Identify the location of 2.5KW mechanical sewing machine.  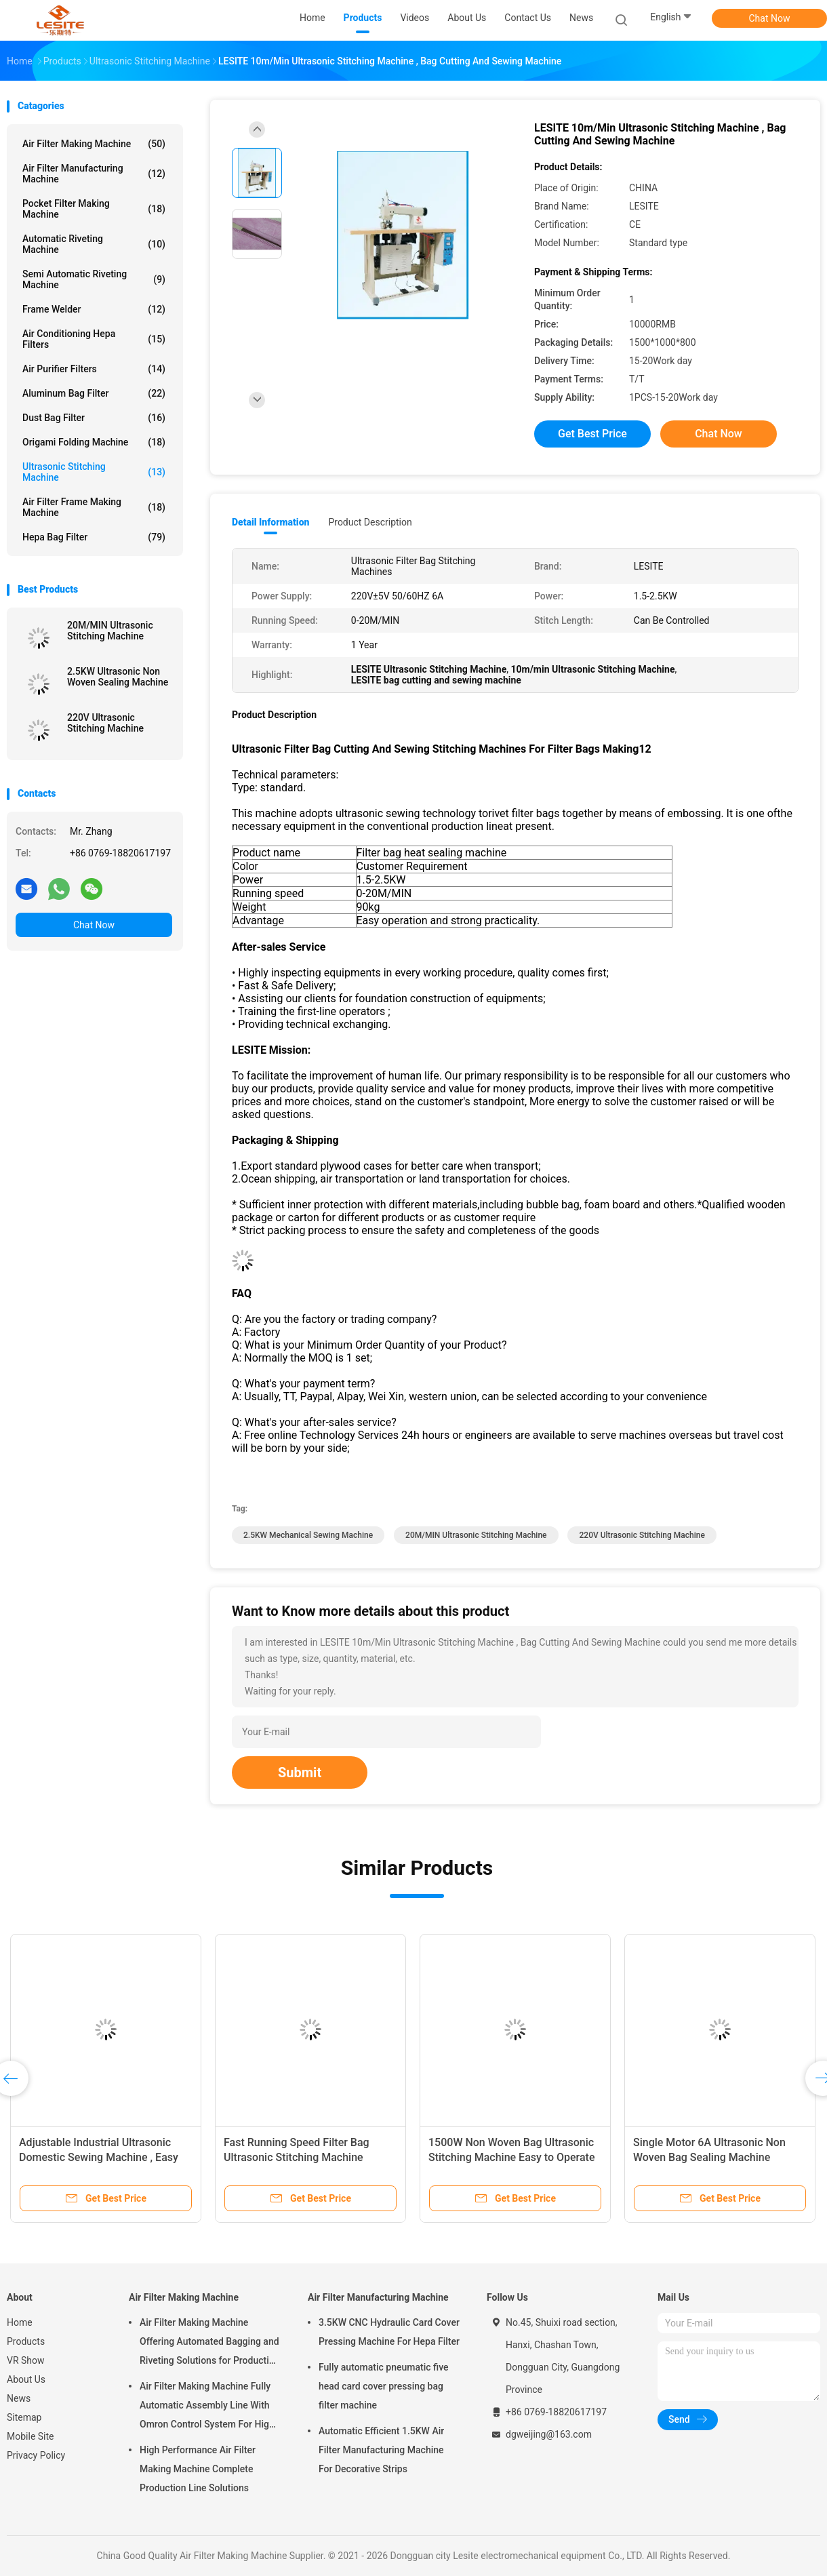
(308, 1535).